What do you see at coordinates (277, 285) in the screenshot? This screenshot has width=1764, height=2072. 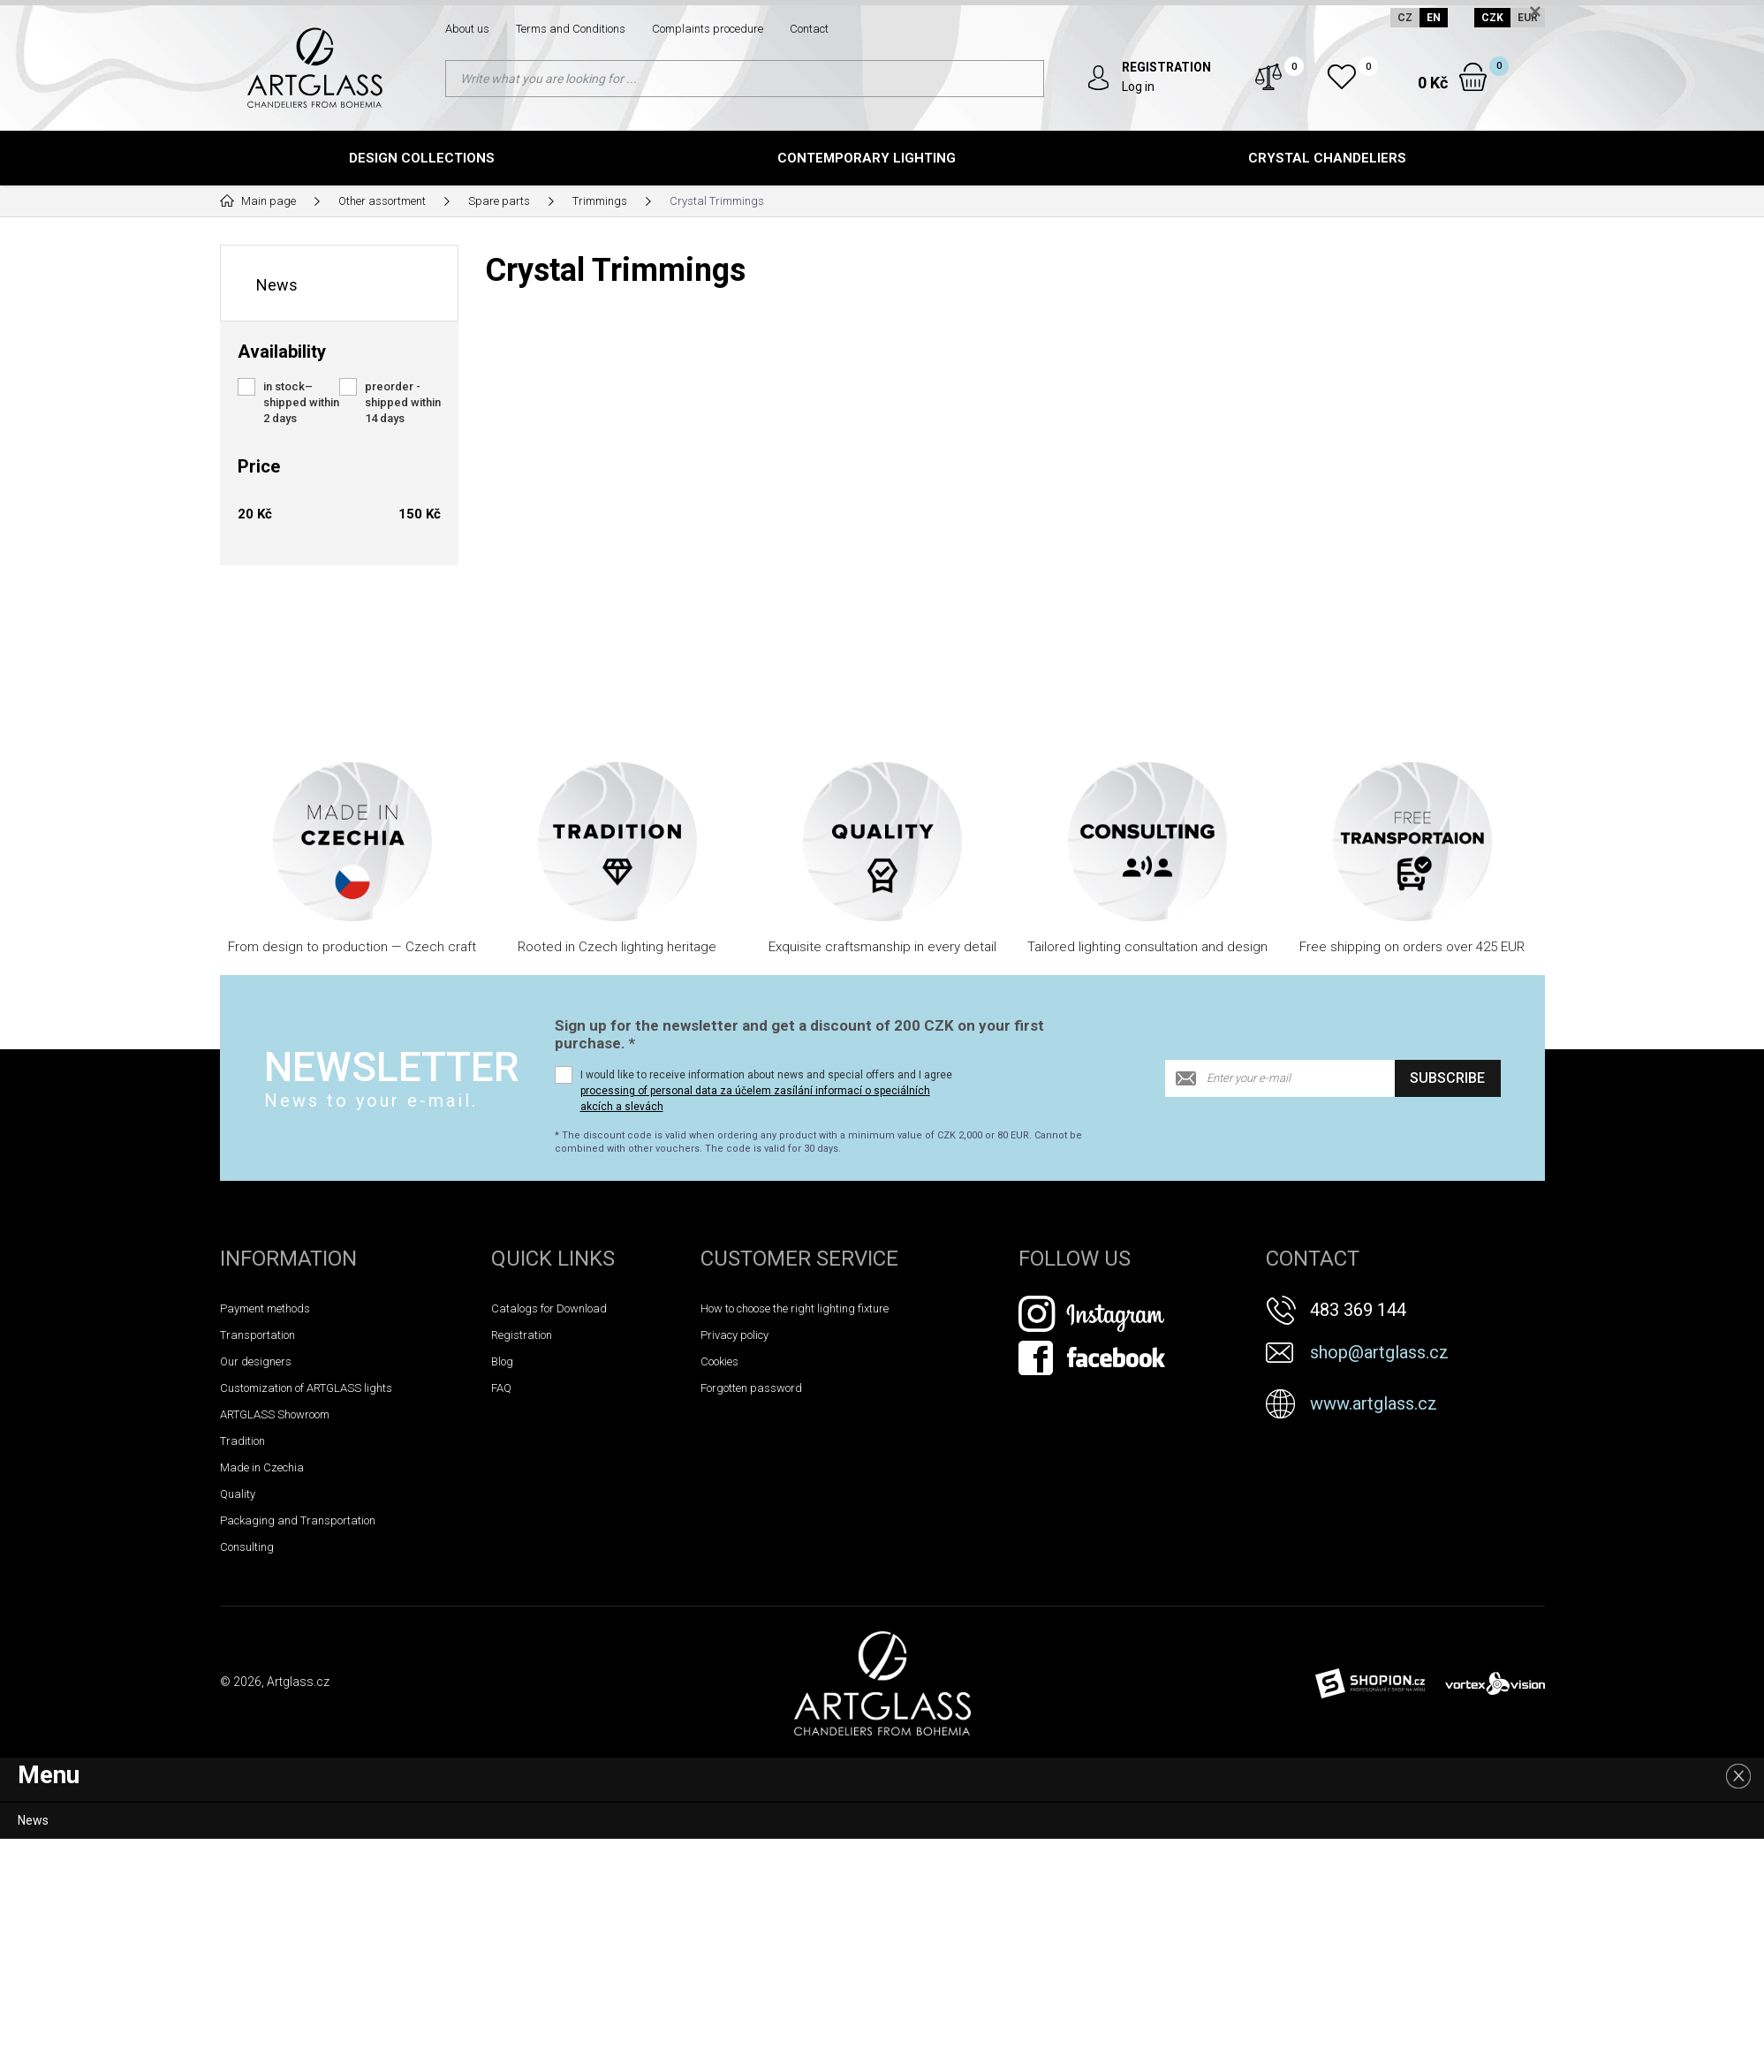 I see `News` at bounding box center [277, 285].